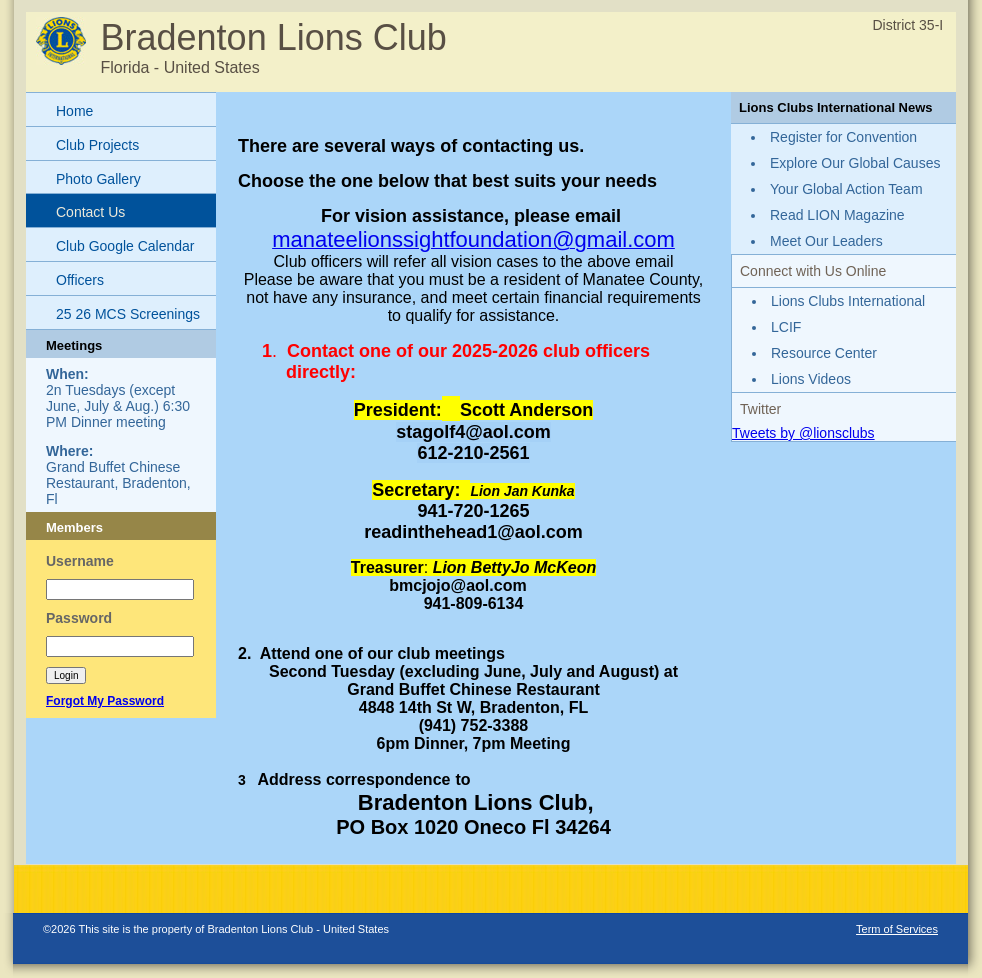 This screenshot has width=982, height=978. What do you see at coordinates (811, 379) in the screenshot?
I see `Lions Videos` at bounding box center [811, 379].